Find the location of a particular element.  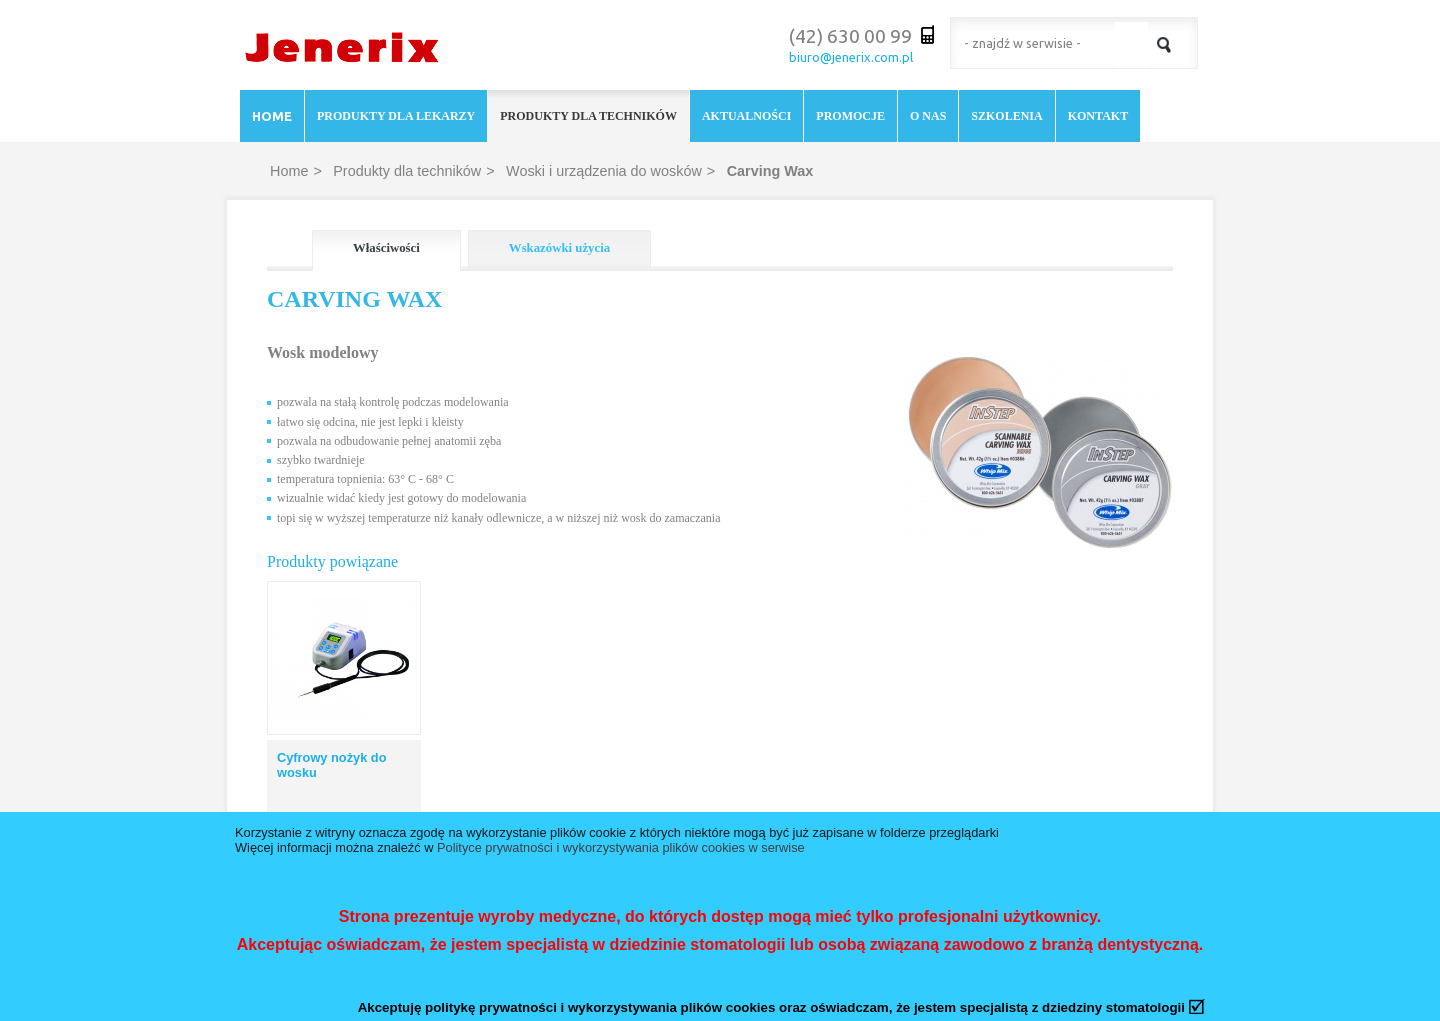

Woski i urządzenia do wosków is located at coordinates (604, 171).